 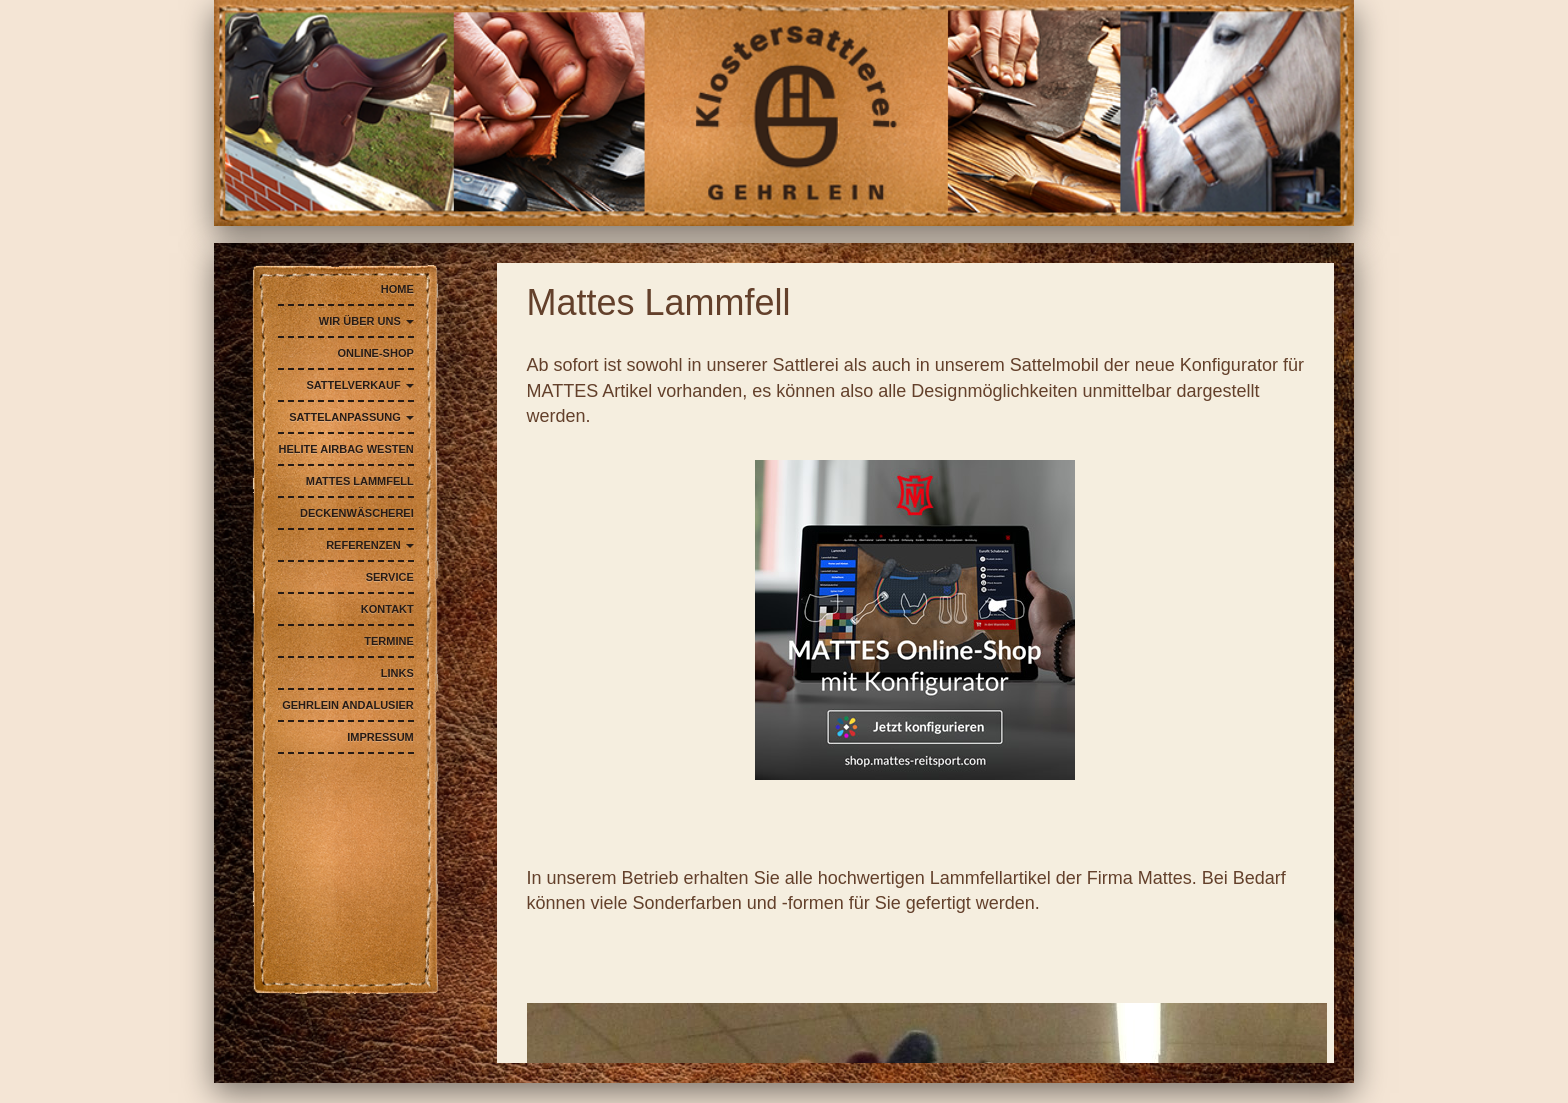 I want to click on Mattes Lammfell, so click(x=360, y=481).